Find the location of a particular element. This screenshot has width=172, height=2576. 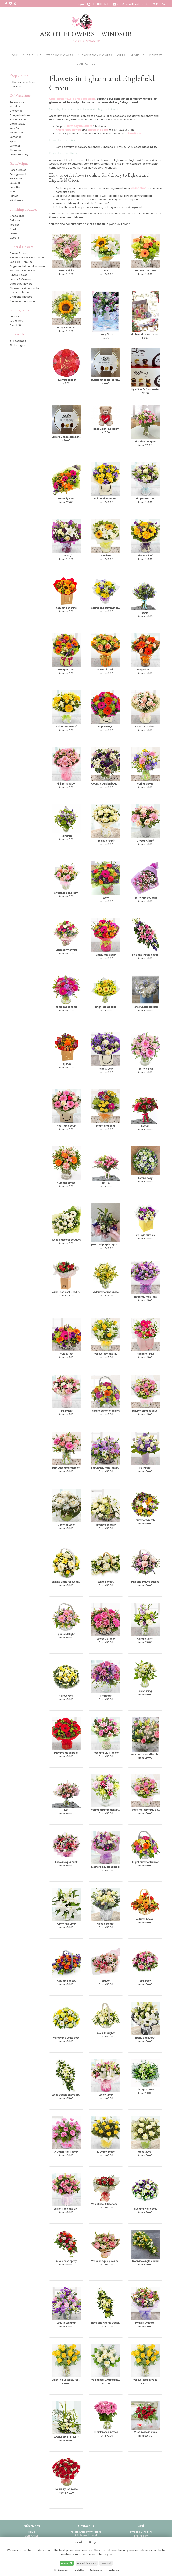

Funeral Basket is located at coordinates (19, 253).